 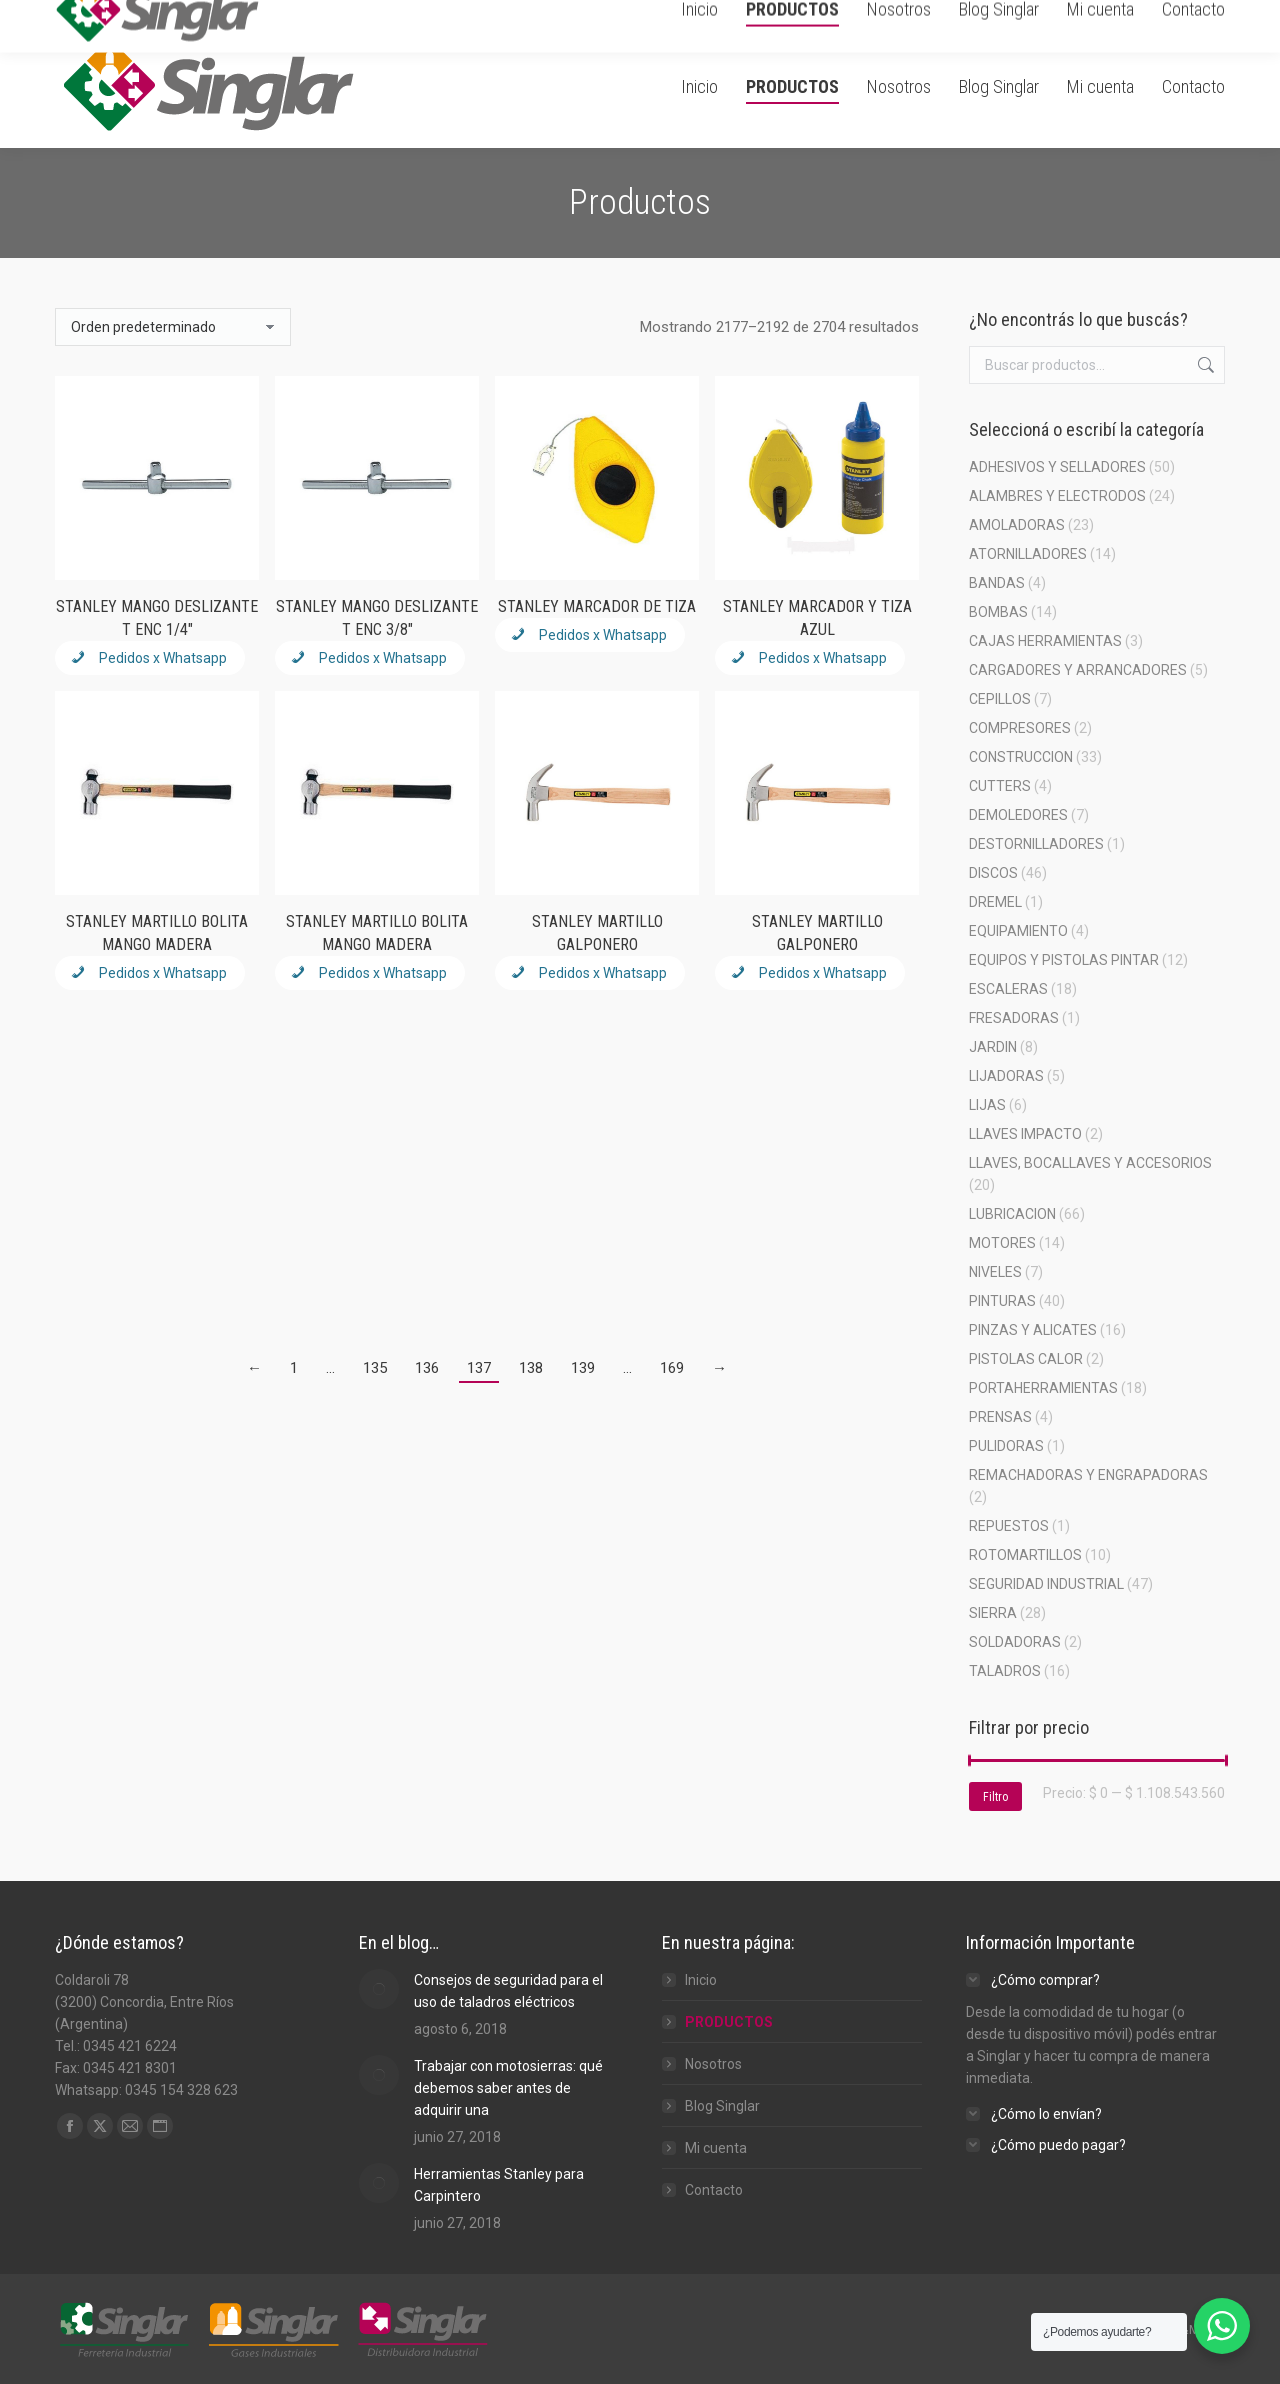 What do you see at coordinates (987, 1105) in the screenshot?
I see `LIJAS` at bounding box center [987, 1105].